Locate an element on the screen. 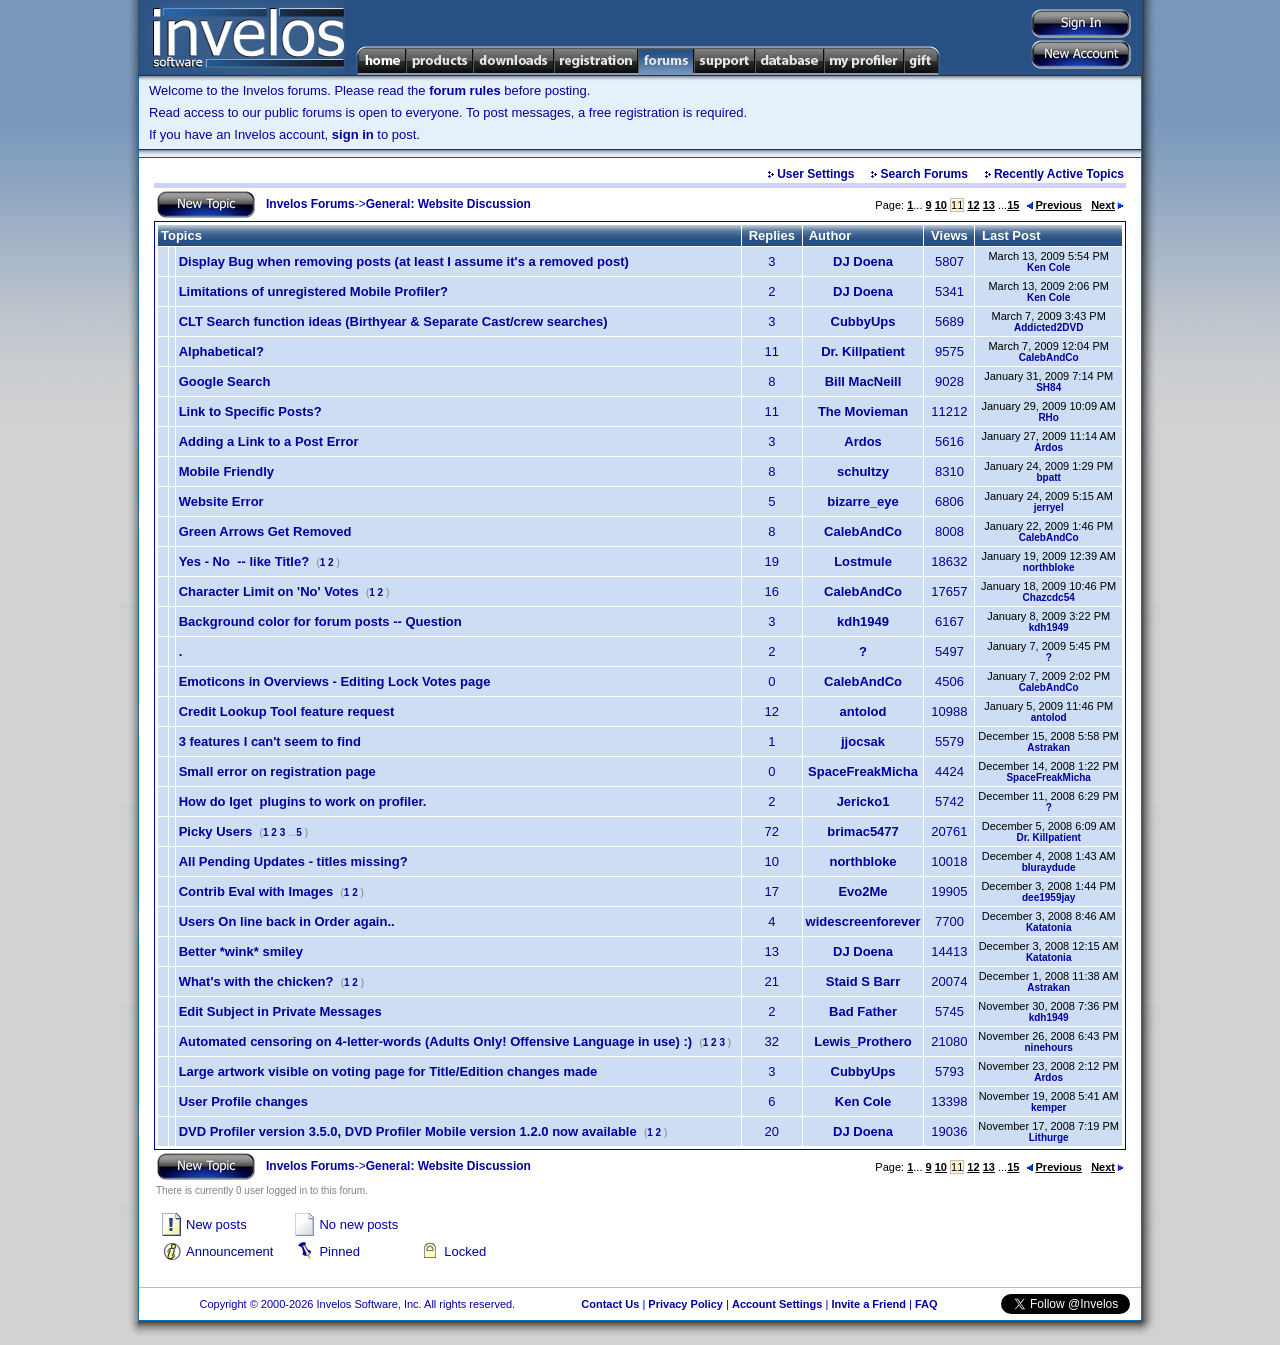  Ken Cole is located at coordinates (1048, 267).